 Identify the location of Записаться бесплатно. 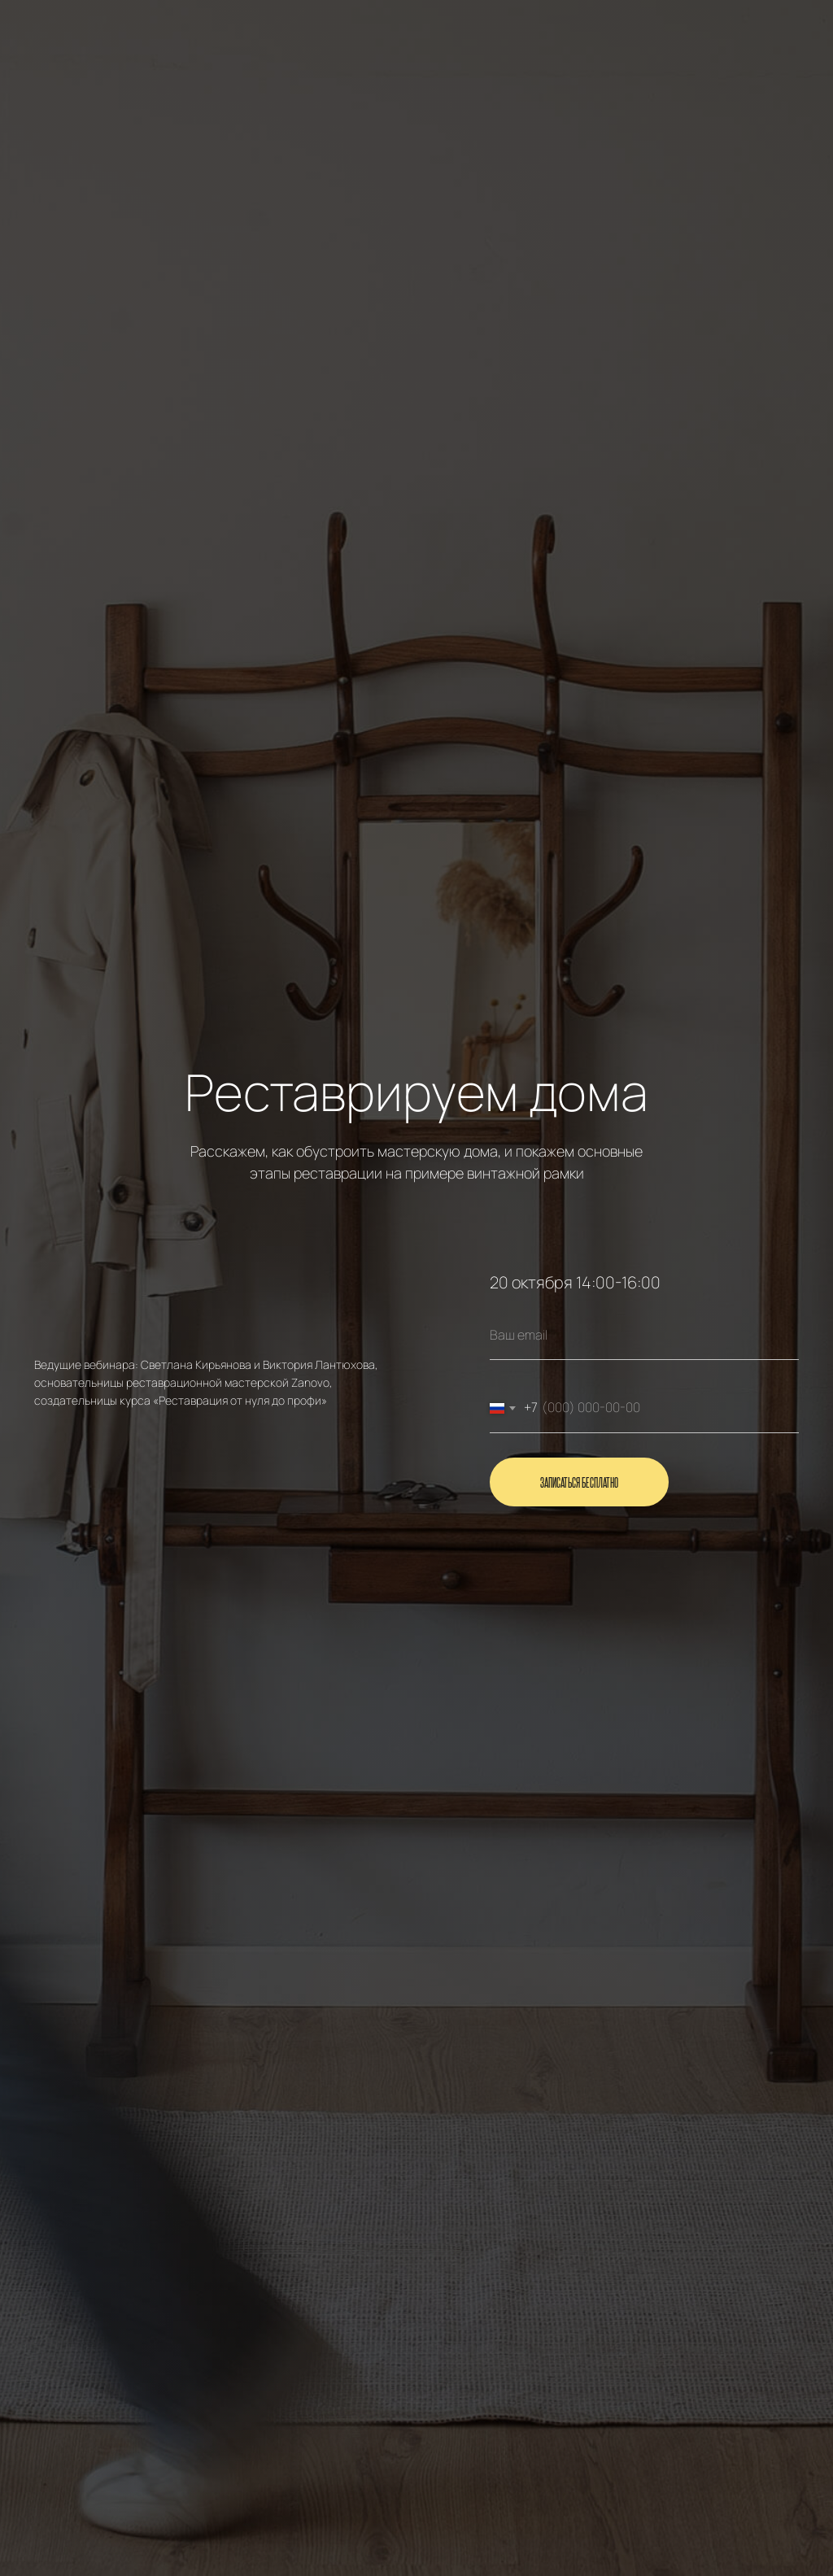
(579, 1481).